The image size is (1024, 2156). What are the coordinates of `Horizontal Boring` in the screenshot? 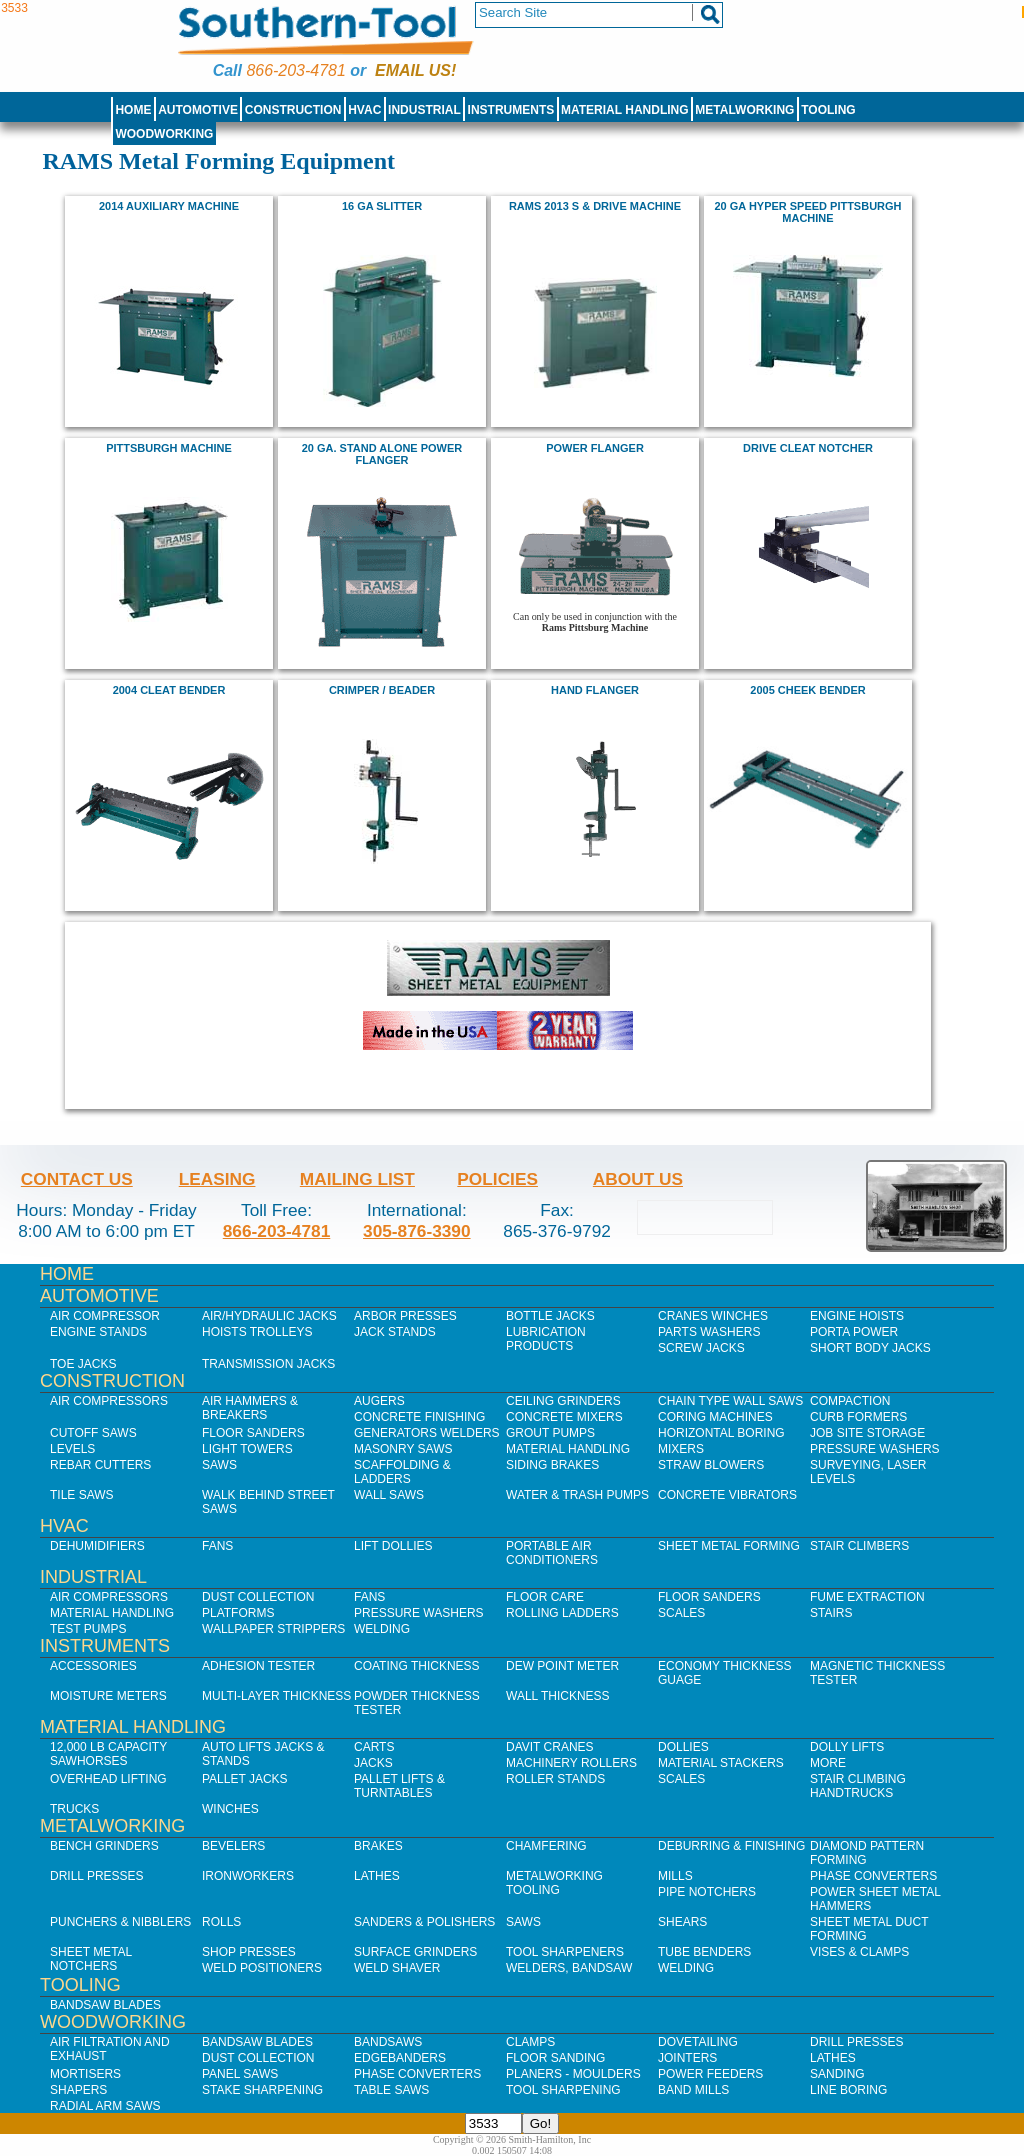 It's located at (721, 1433).